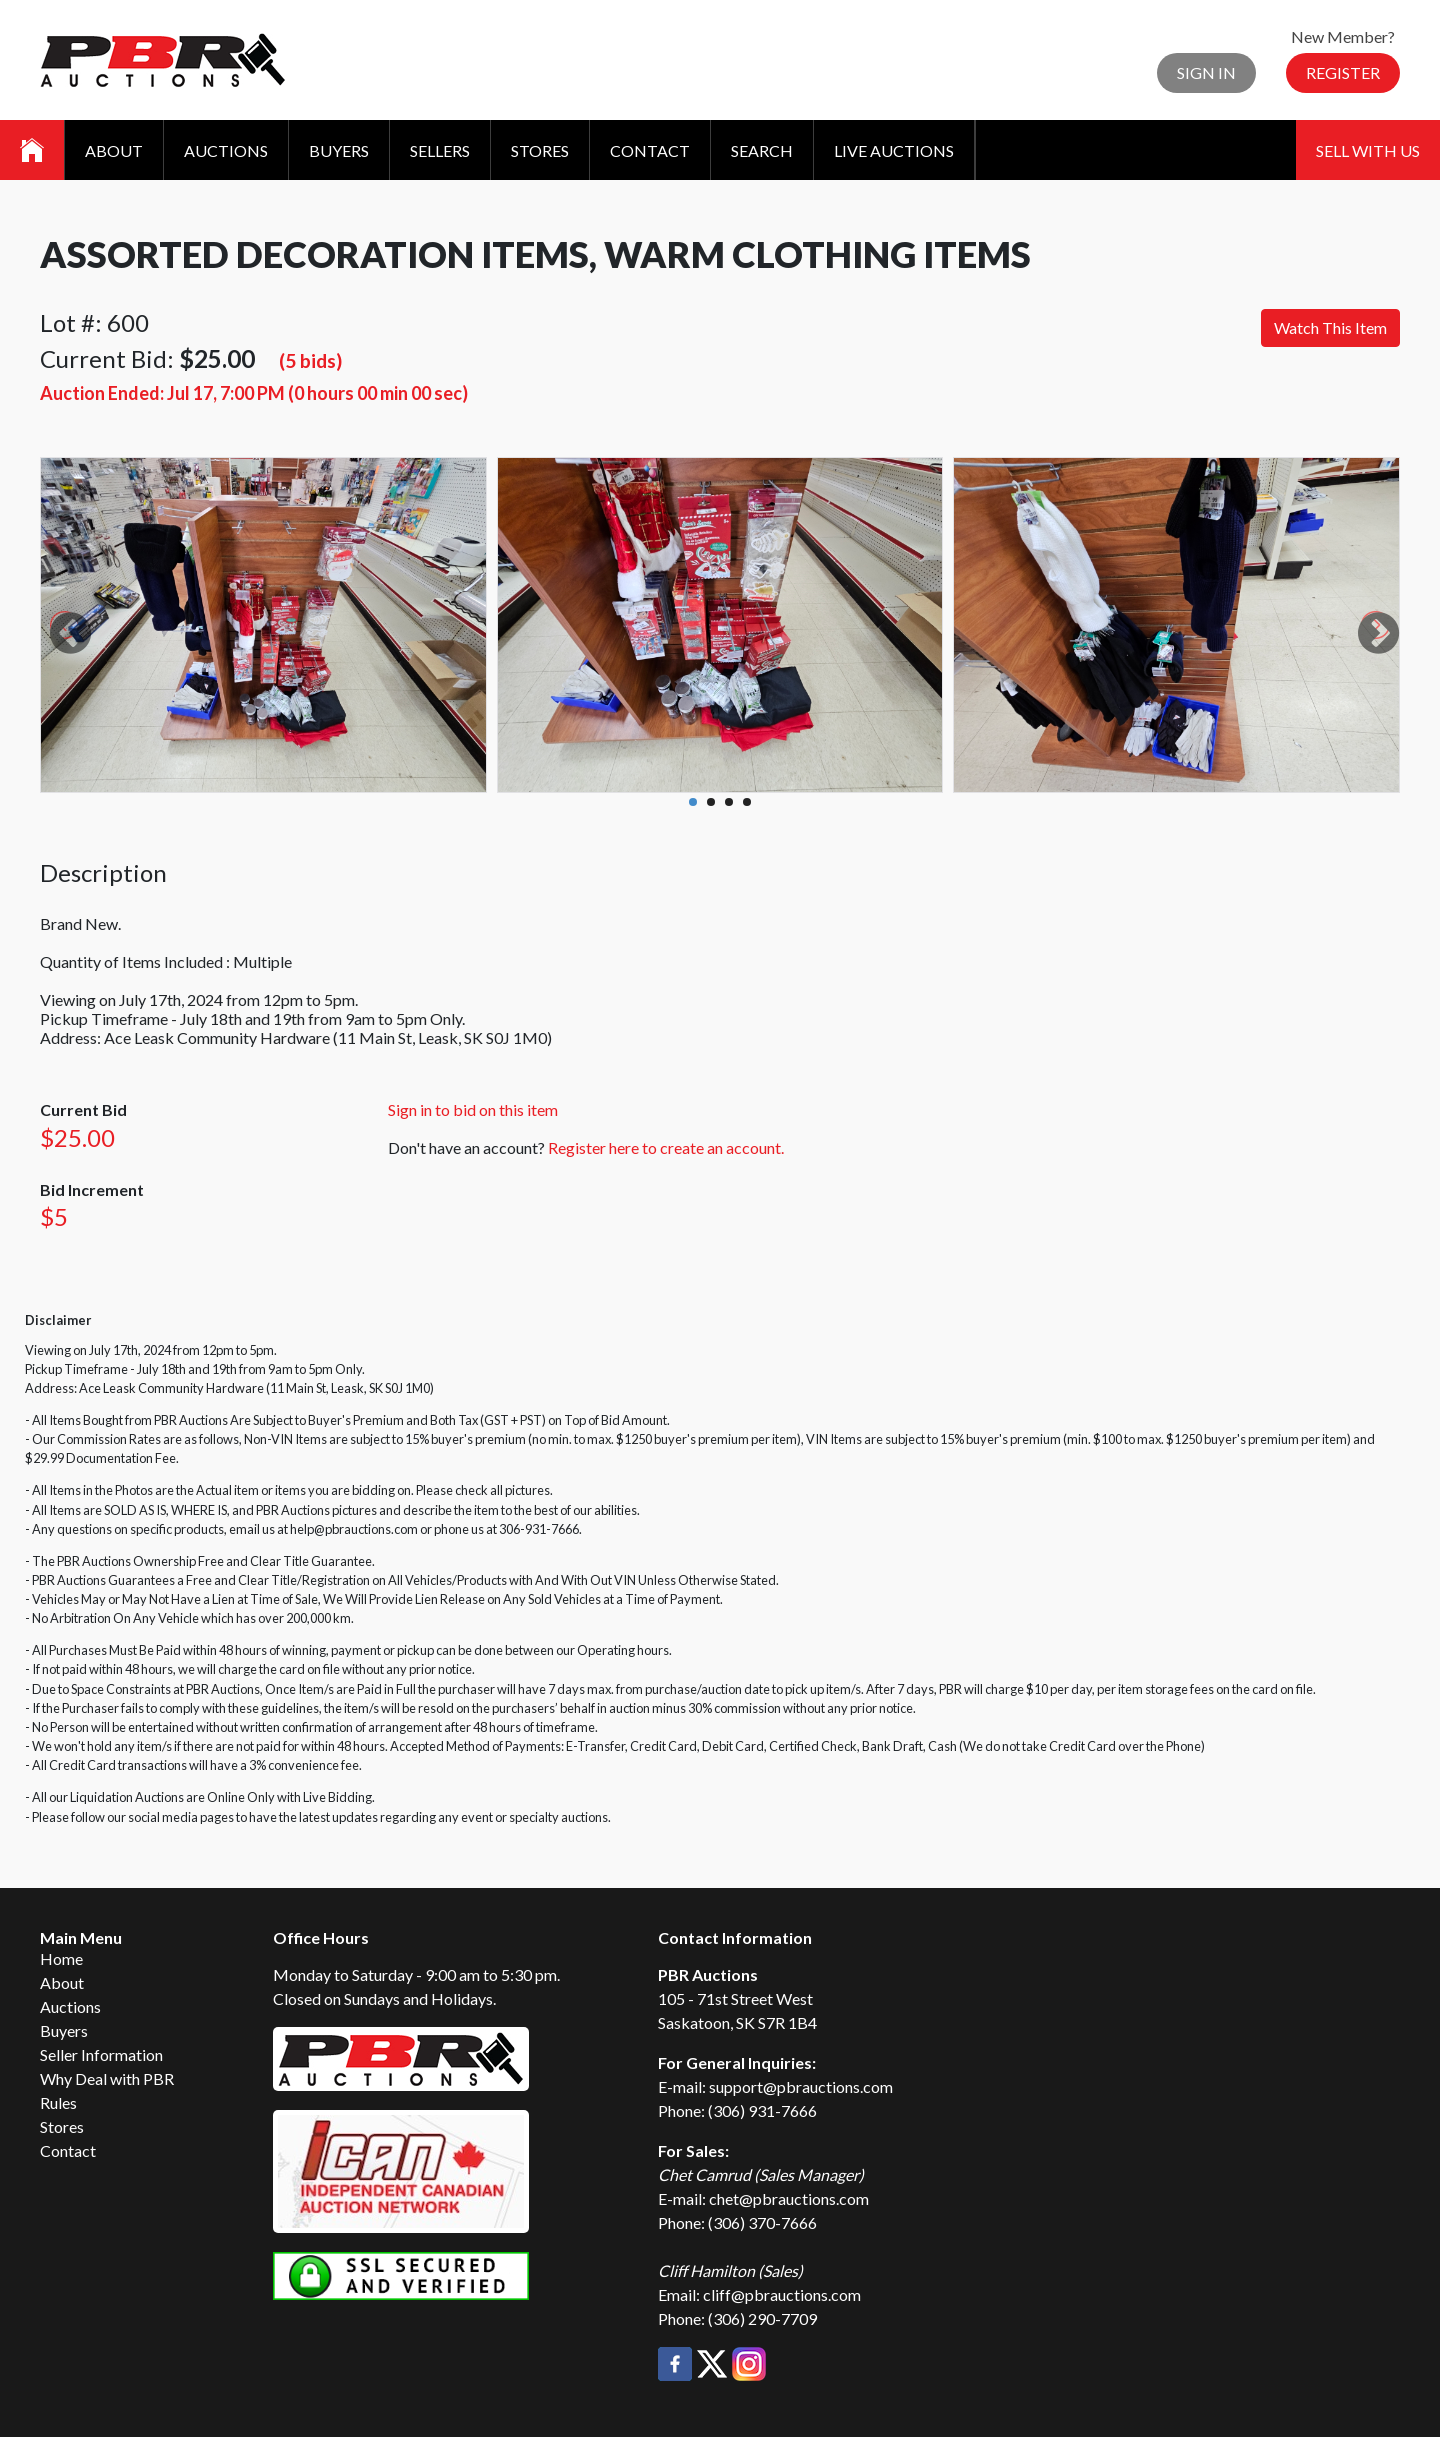 This screenshot has height=2437, width=1440. What do you see at coordinates (226, 150) in the screenshot?
I see `Auctions` at bounding box center [226, 150].